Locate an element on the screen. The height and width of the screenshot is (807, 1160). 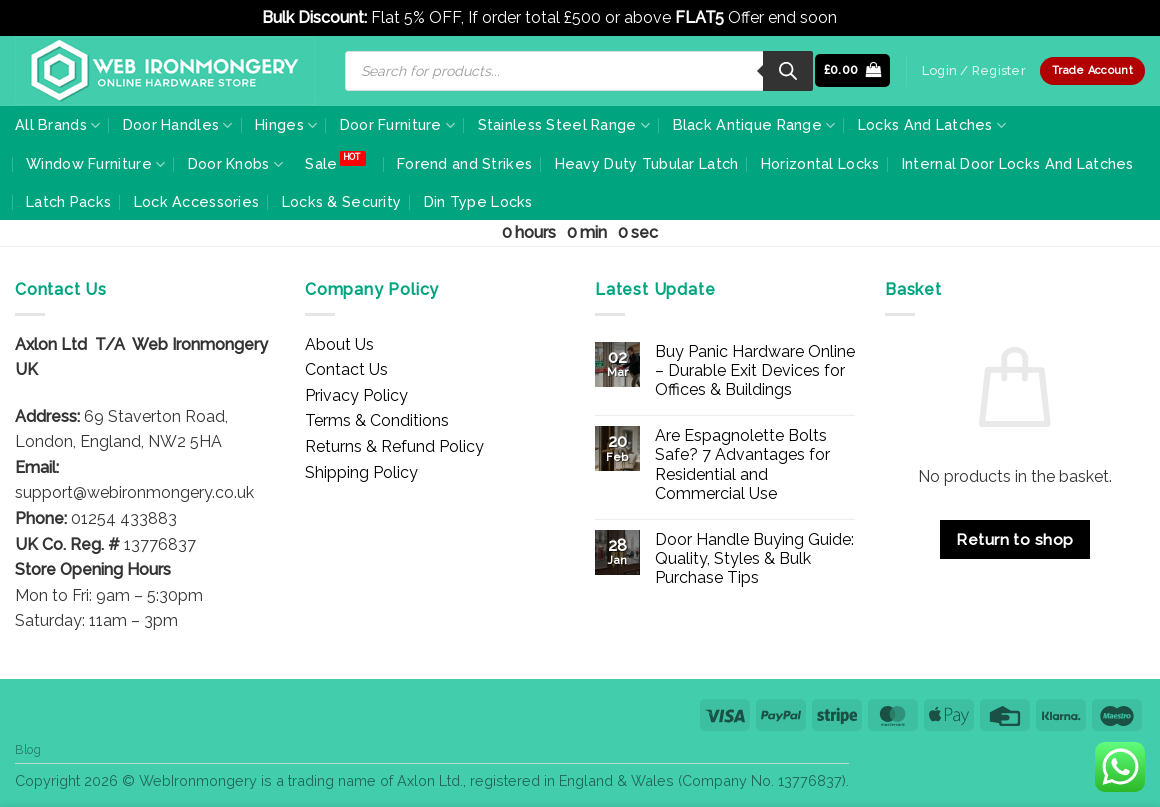
Latch Packs is located at coordinates (68, 201).